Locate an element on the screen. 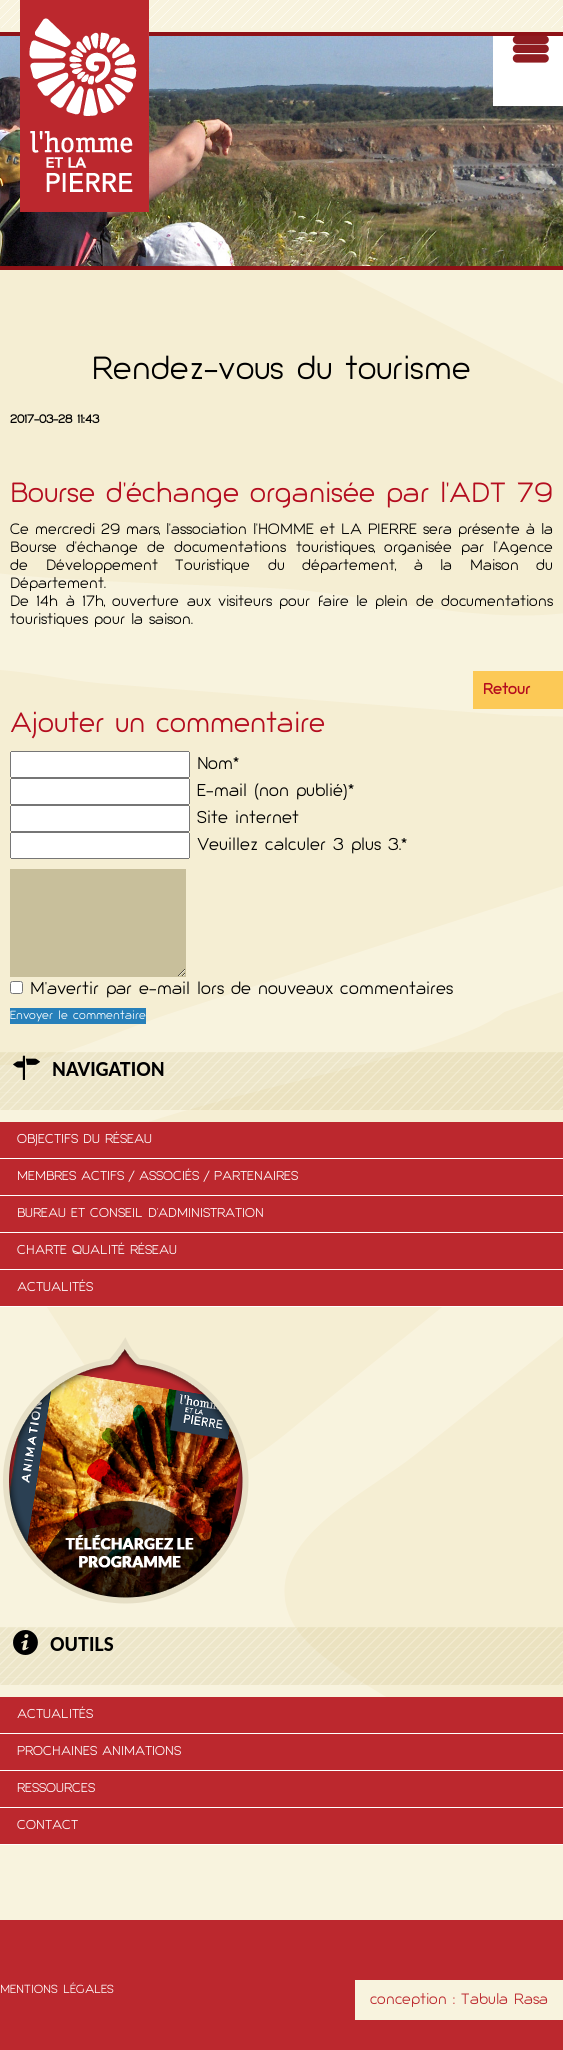 Image resolution: width=563 pixels, height=2050 pixels. membres actifs / associés / partenaires is located at coordinates (157, 1176).